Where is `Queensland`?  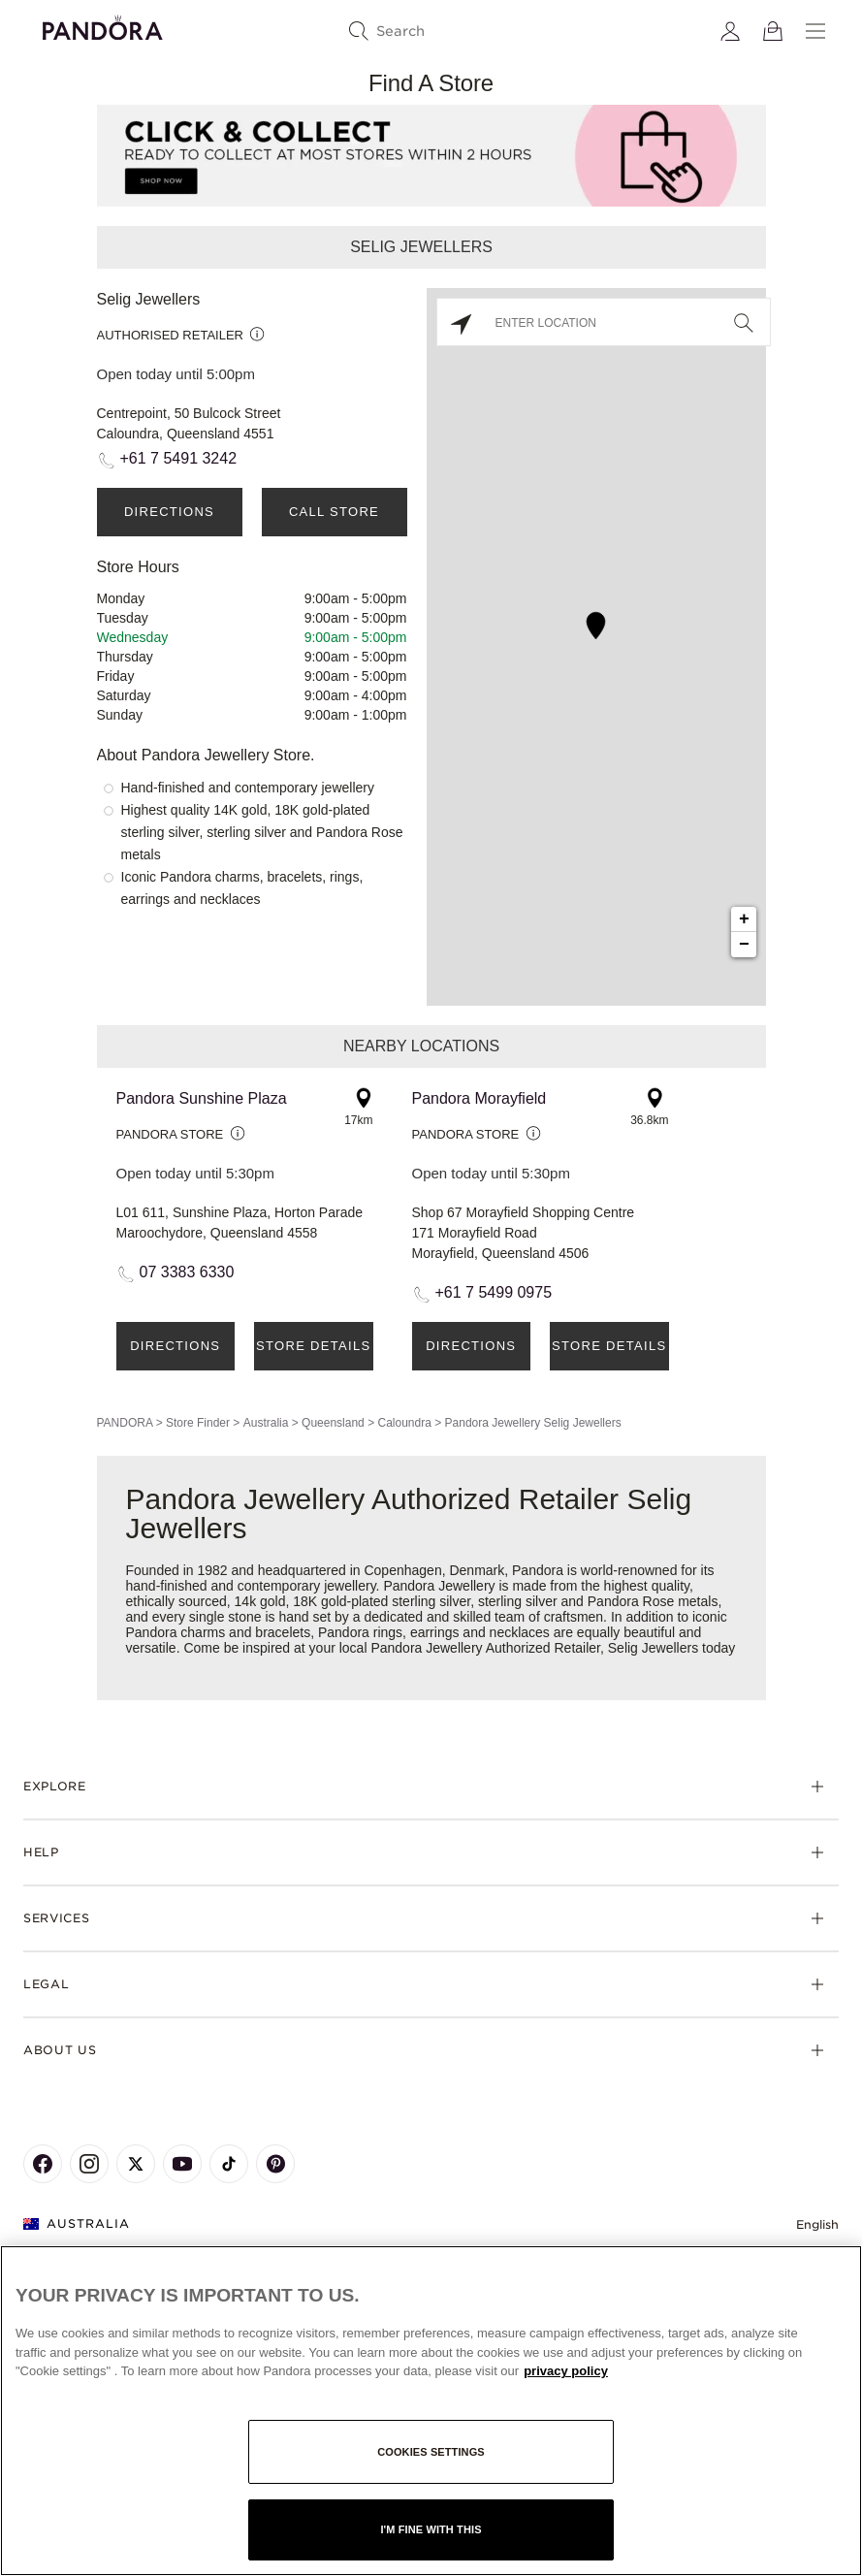
Queensland is located at coordinates (333, 1423).